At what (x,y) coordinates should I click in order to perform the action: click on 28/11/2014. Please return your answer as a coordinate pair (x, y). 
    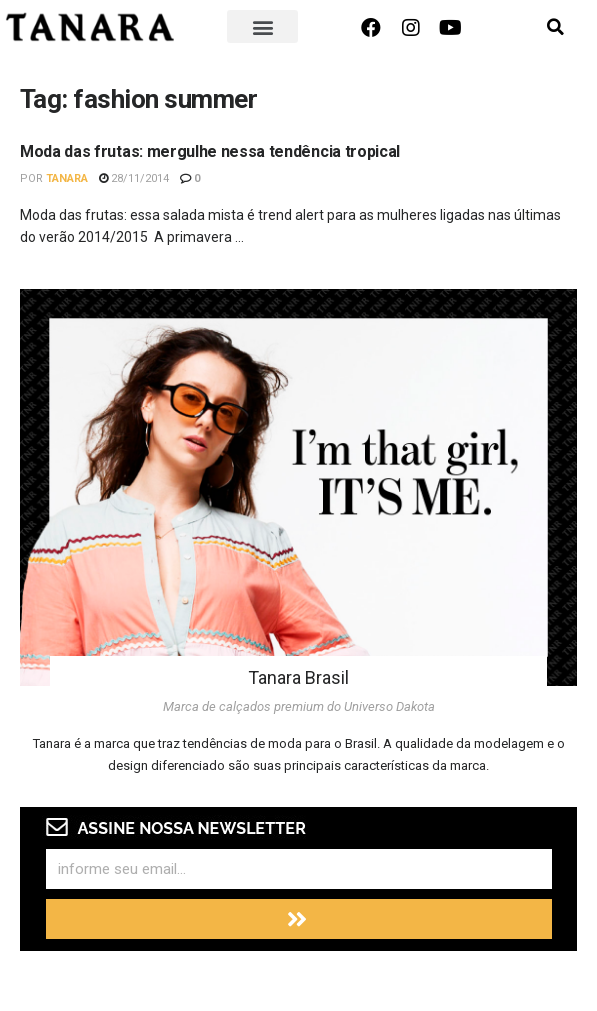
    Looking at the image, I should click on (134, 178).